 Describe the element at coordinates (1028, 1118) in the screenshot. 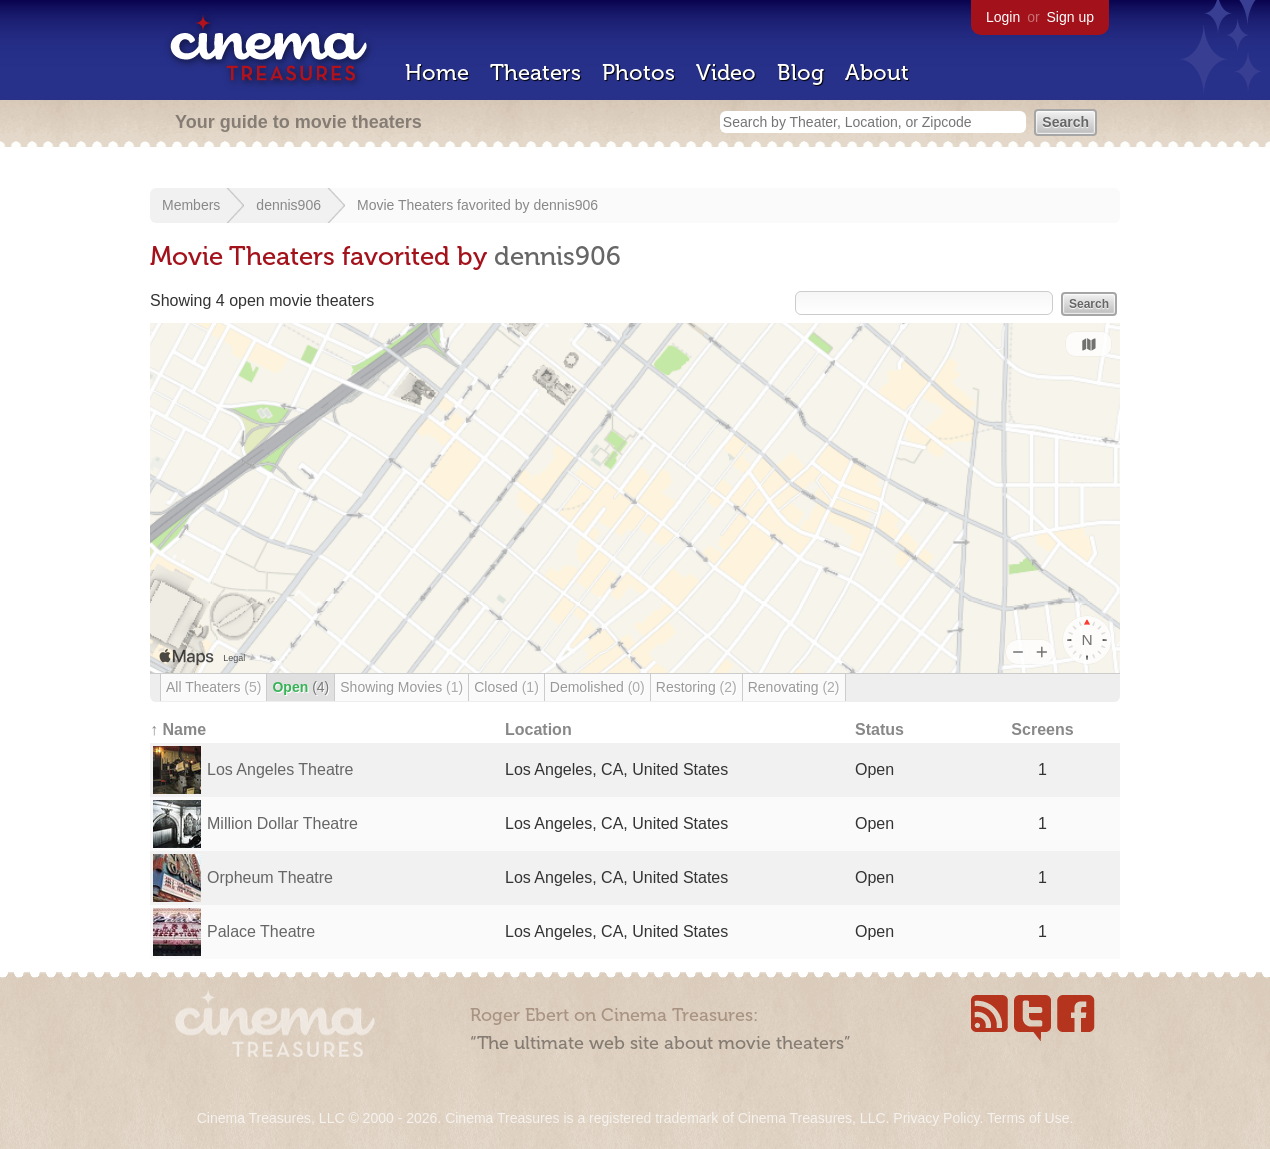

I see `Terms of Use` at that location.